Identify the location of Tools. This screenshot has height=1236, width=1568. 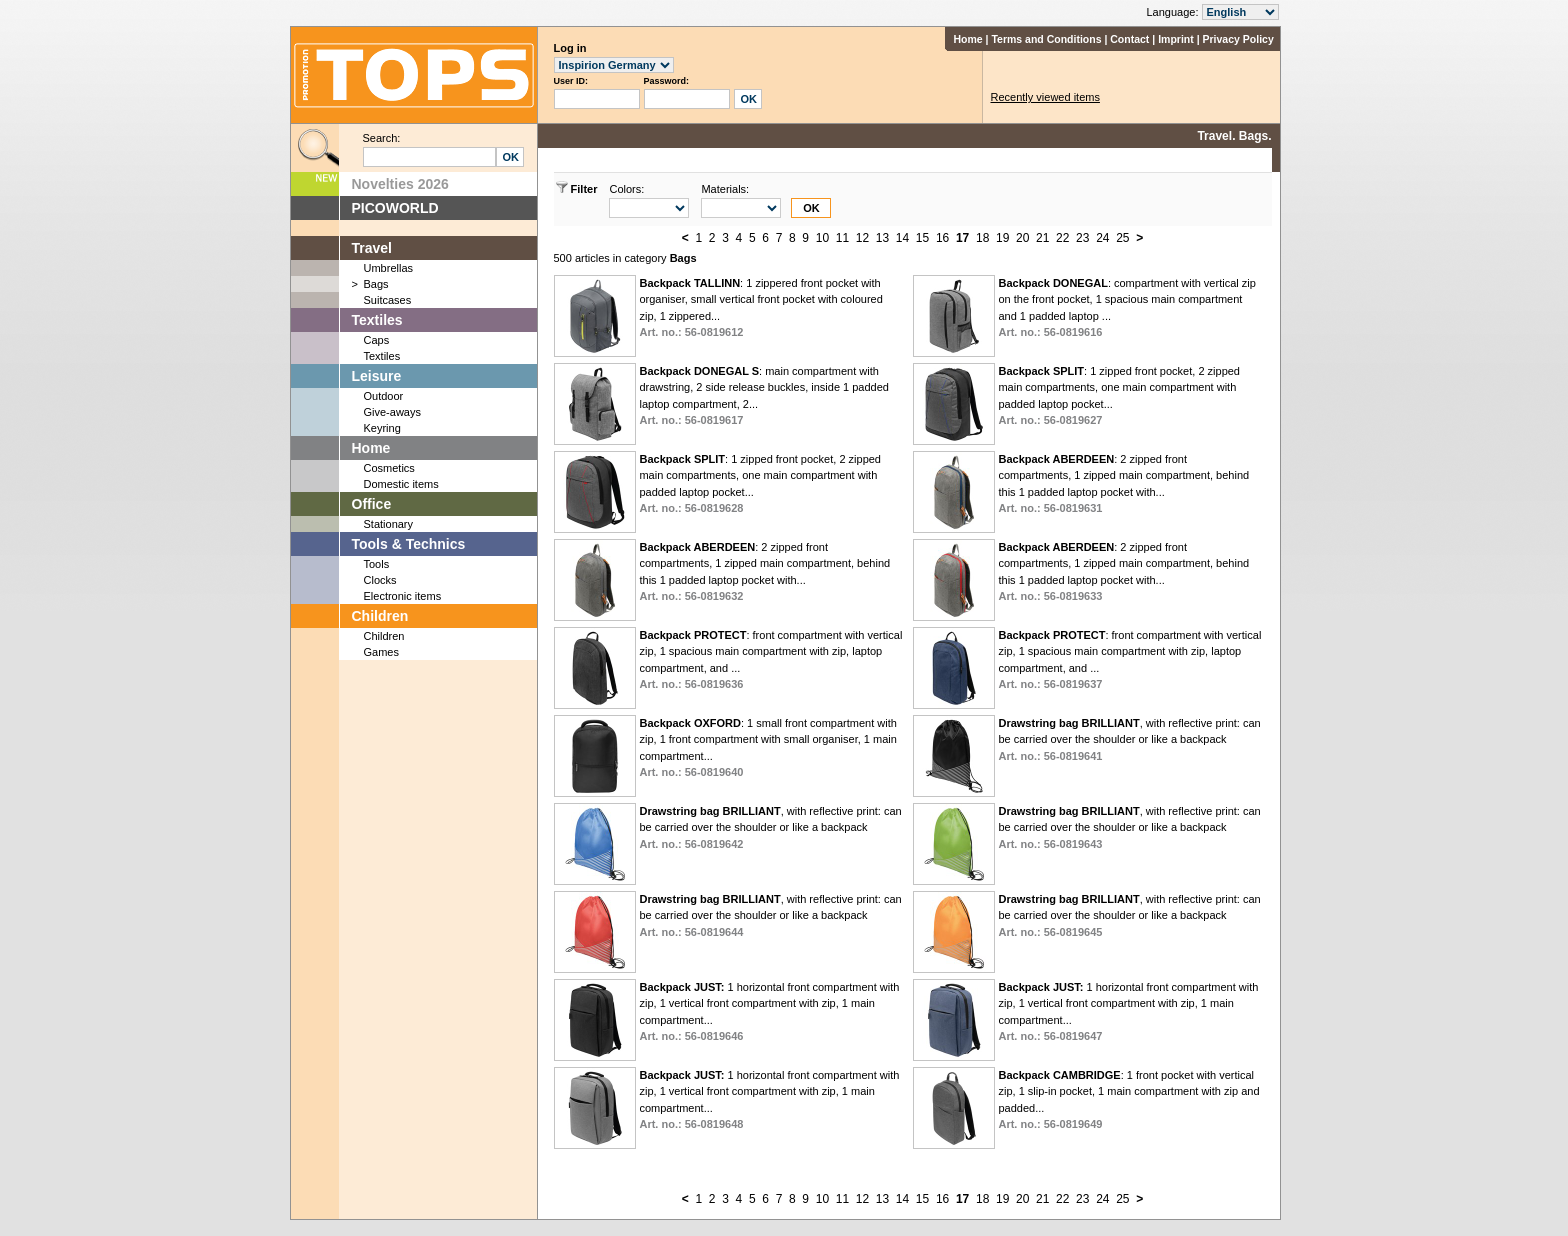
(377, 564).